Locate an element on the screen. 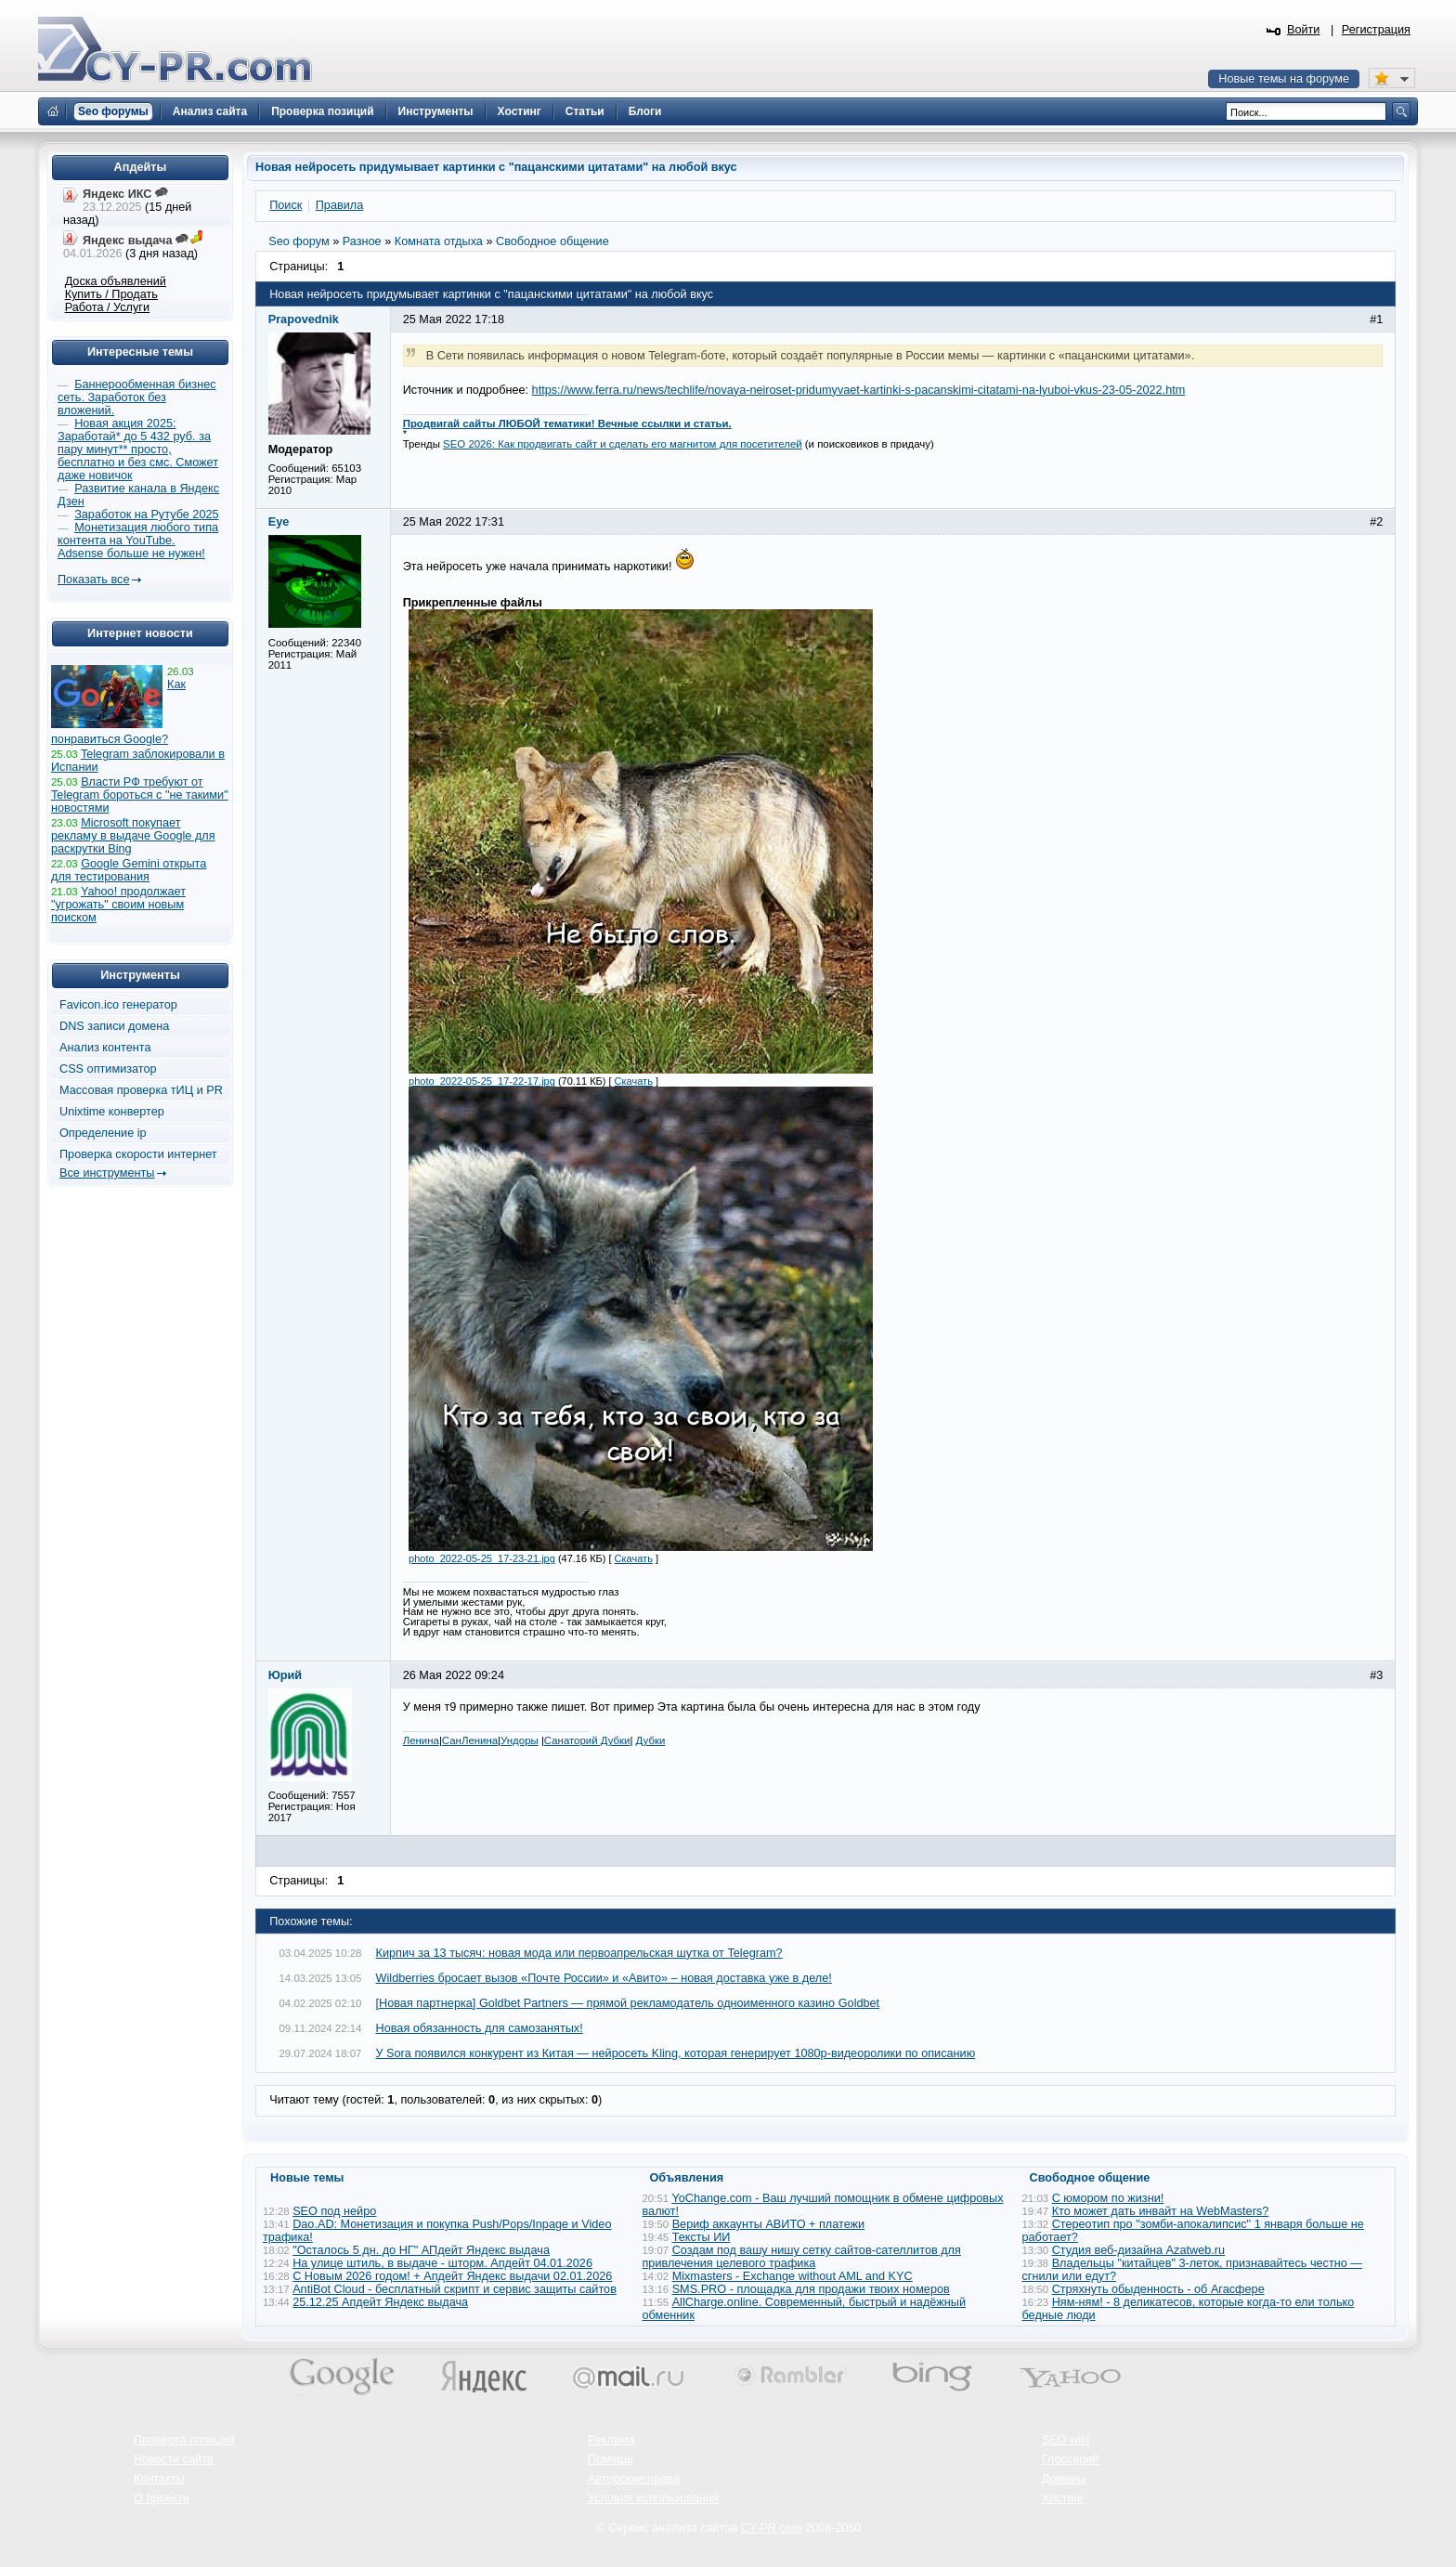 The height and width of the screenshot is (2567, 1456). [Новая партнерка] Goldbet Partners — прямой рекламодатель одноименного казино Goldbet is located at coordinates (628, 2003).